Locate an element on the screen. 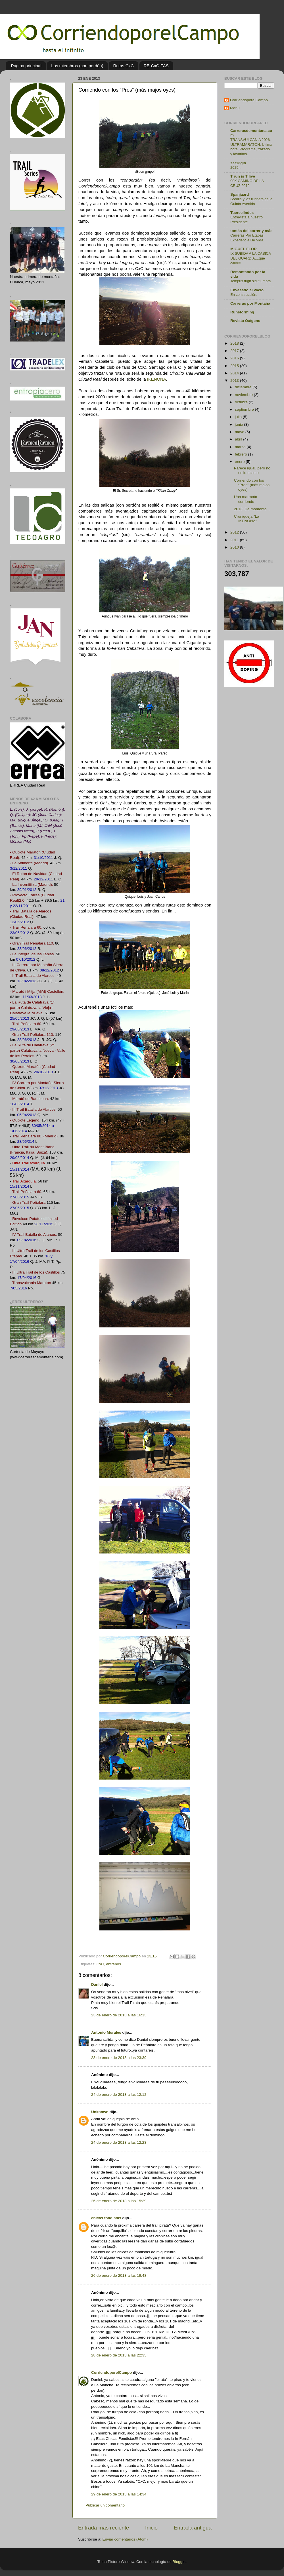 The width and height of the screenshot is (284, 2576). En construcción. is located at coordinates (243, 294).